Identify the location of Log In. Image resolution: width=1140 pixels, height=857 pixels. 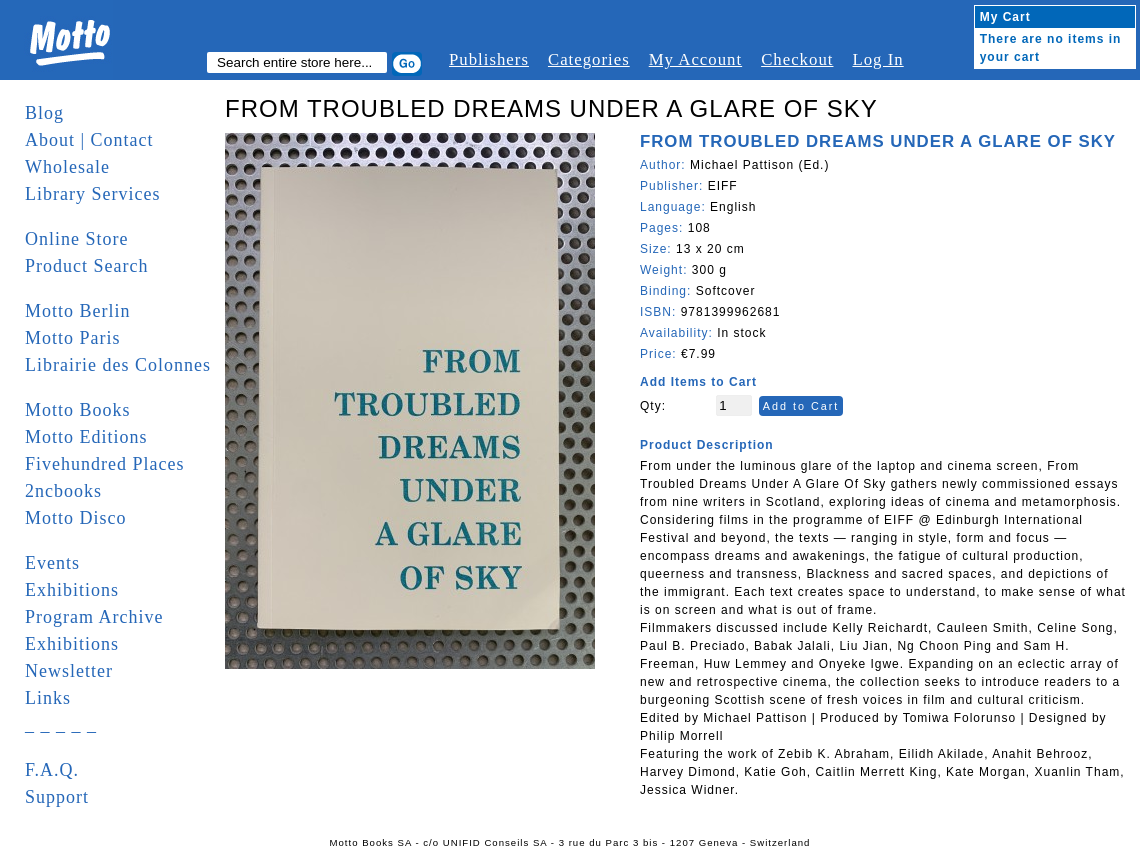
(877, 59).